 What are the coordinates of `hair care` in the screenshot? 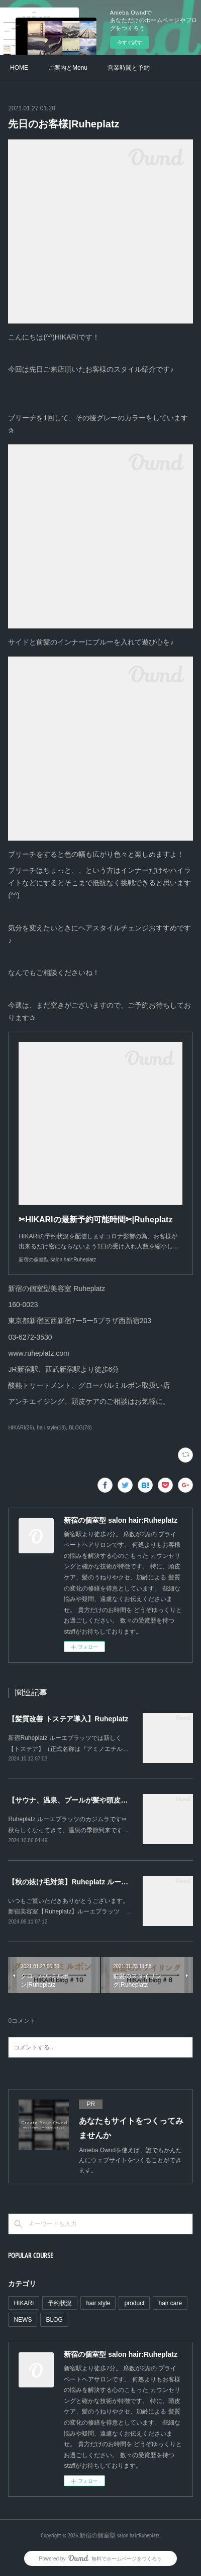 It's located at (170, 2303).